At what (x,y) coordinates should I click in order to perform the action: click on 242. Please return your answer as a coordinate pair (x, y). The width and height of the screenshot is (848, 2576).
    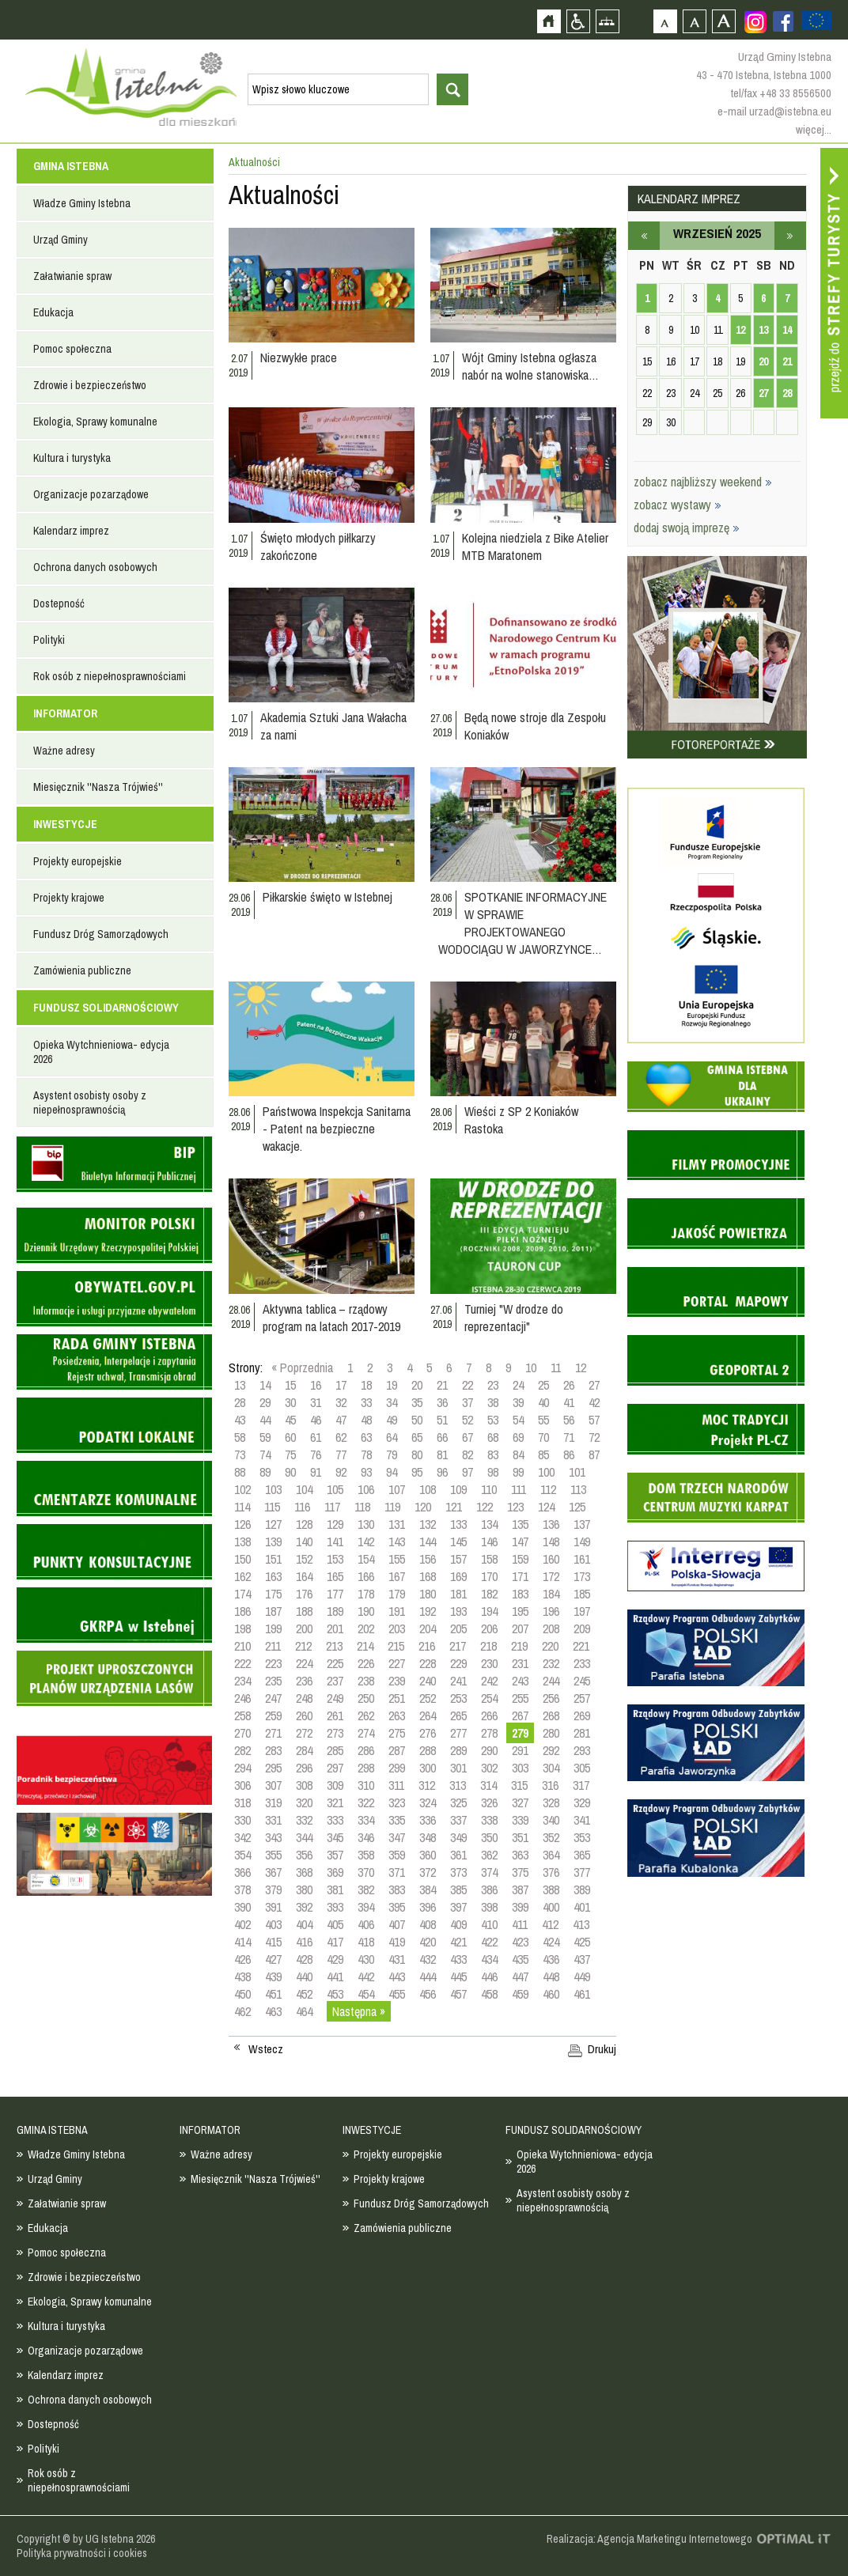
    Looking at the image, I should click on (489, 1680).